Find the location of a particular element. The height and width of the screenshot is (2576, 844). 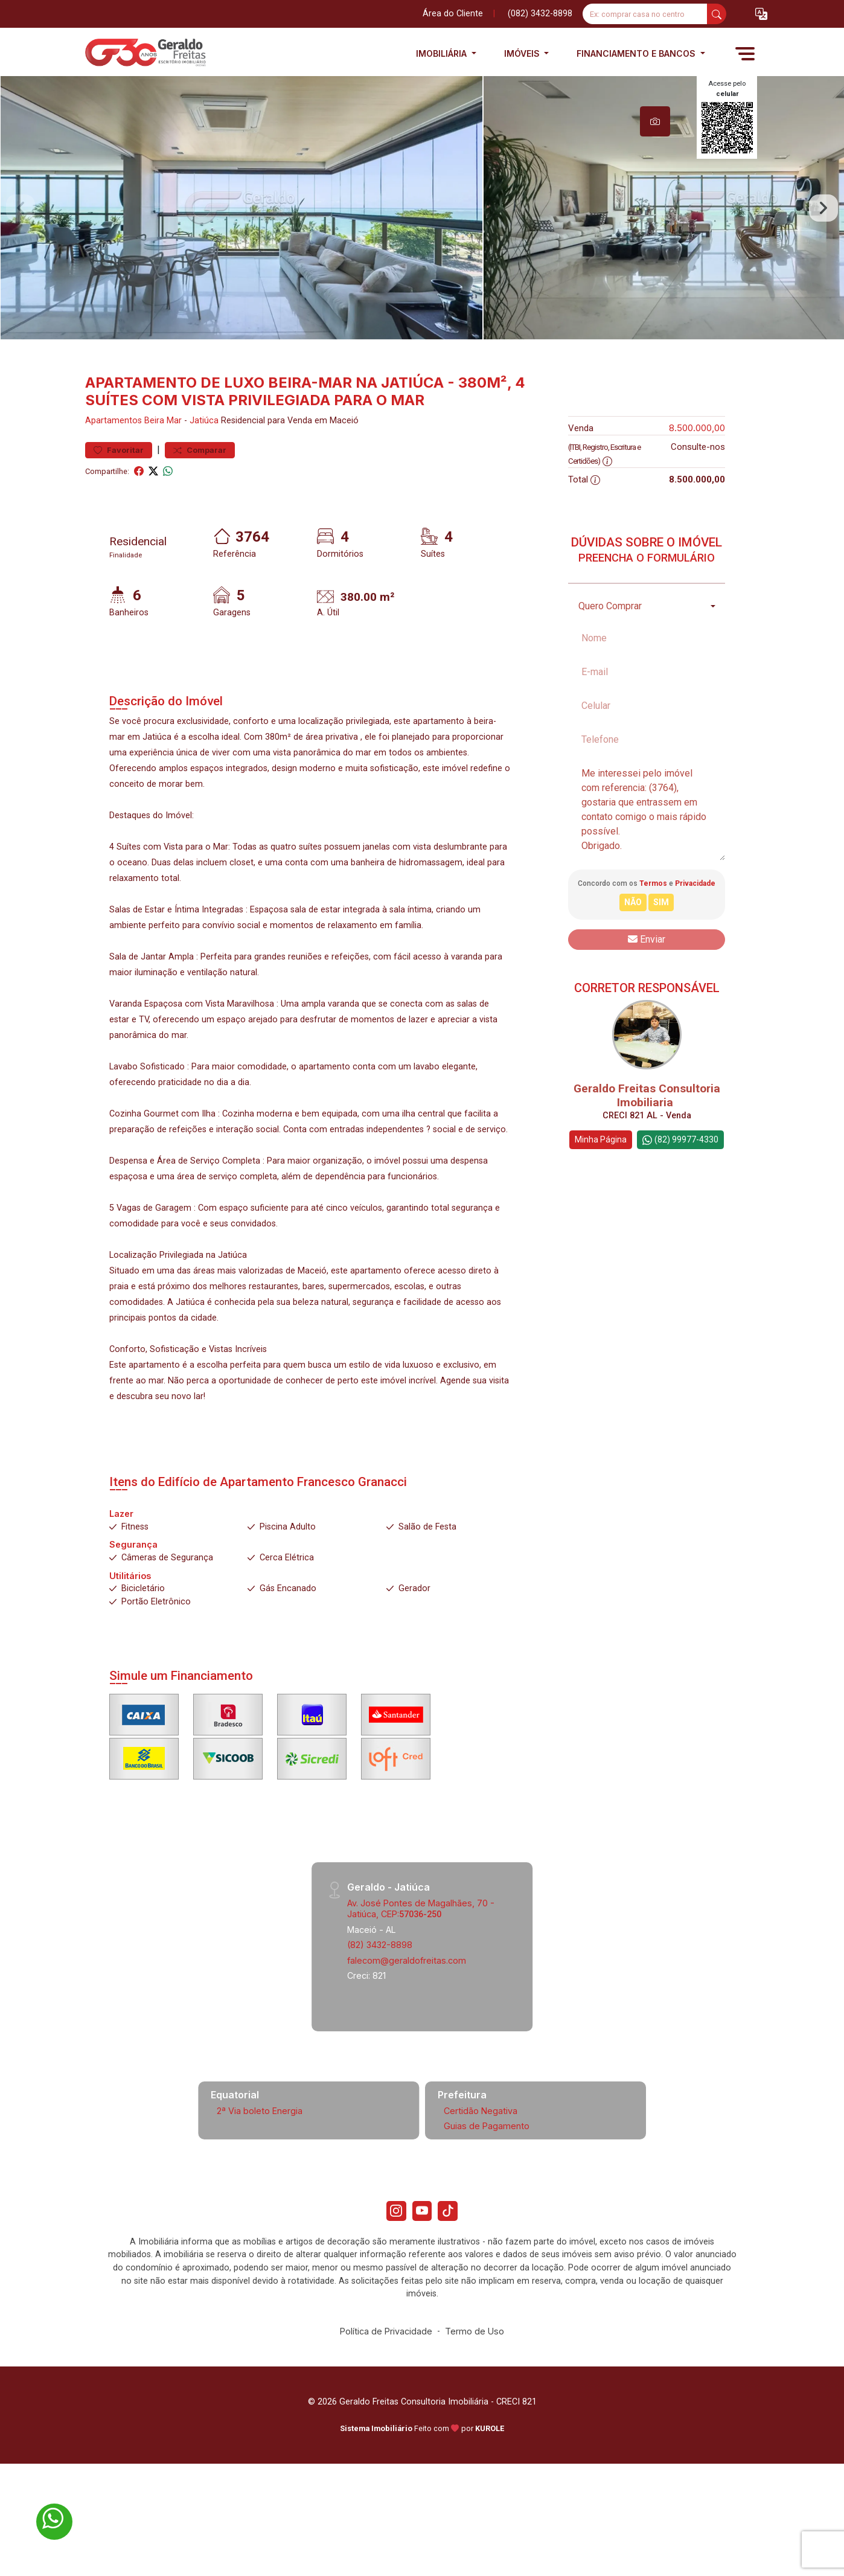

Área do Cliente is located at coordinates (453, 13).